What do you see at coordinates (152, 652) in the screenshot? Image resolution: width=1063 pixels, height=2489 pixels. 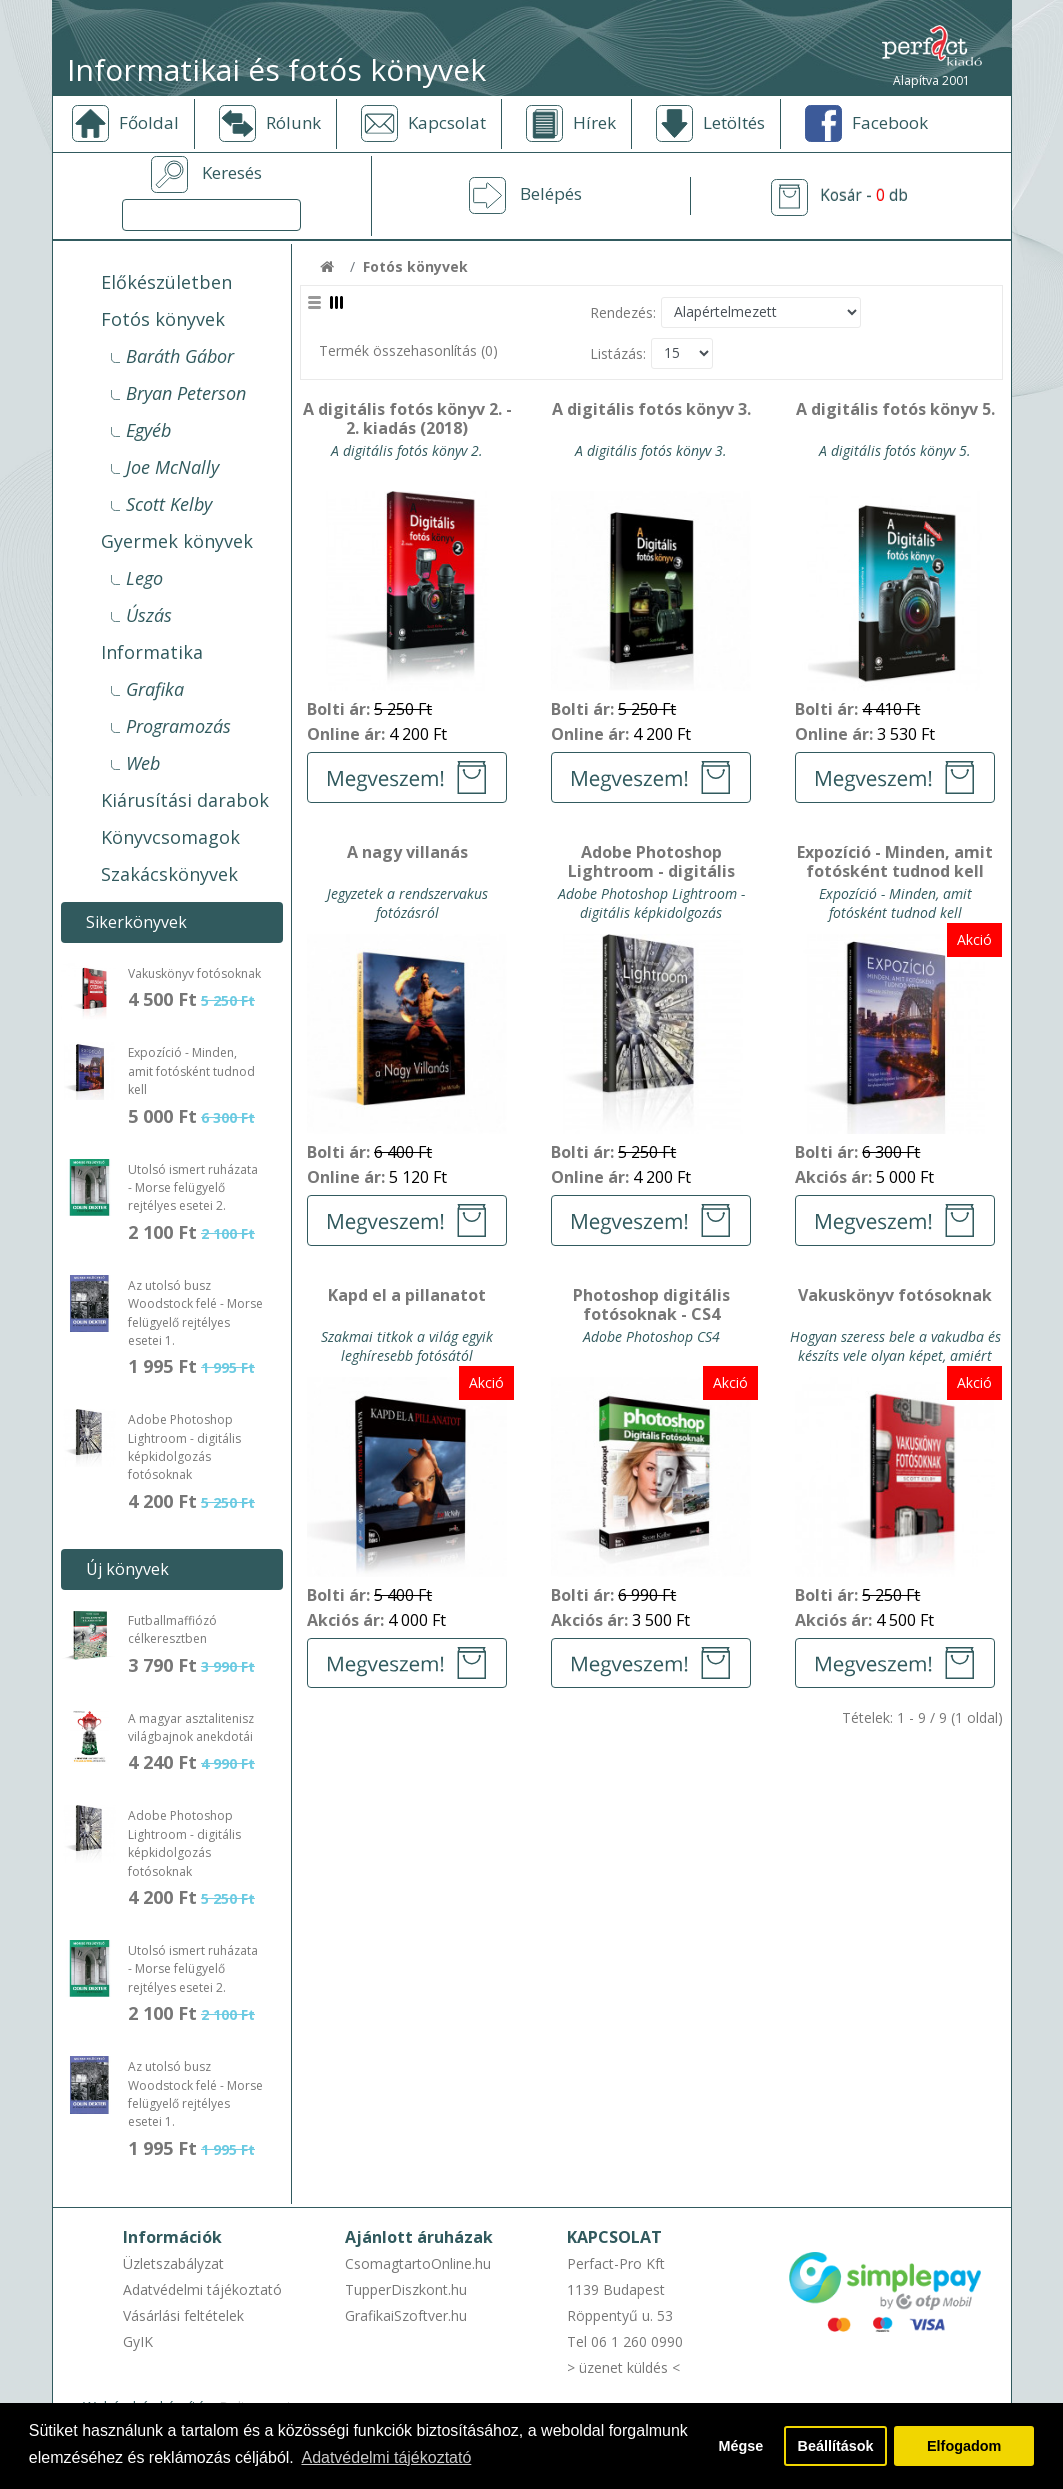 I see `Informatika` at bounding box center [152, 652].